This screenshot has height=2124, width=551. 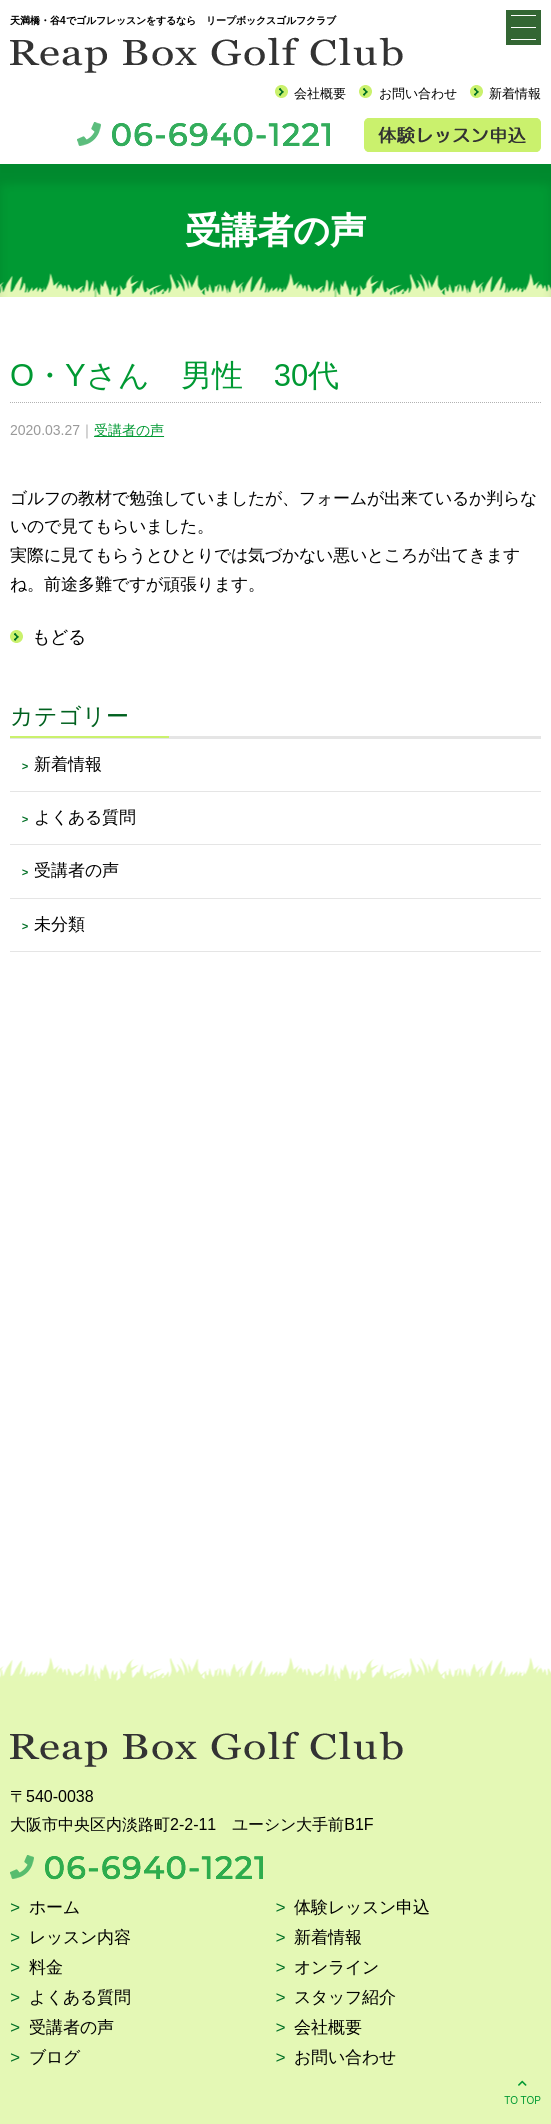 I want to click on ブログ, so click(x=54, y=2058).